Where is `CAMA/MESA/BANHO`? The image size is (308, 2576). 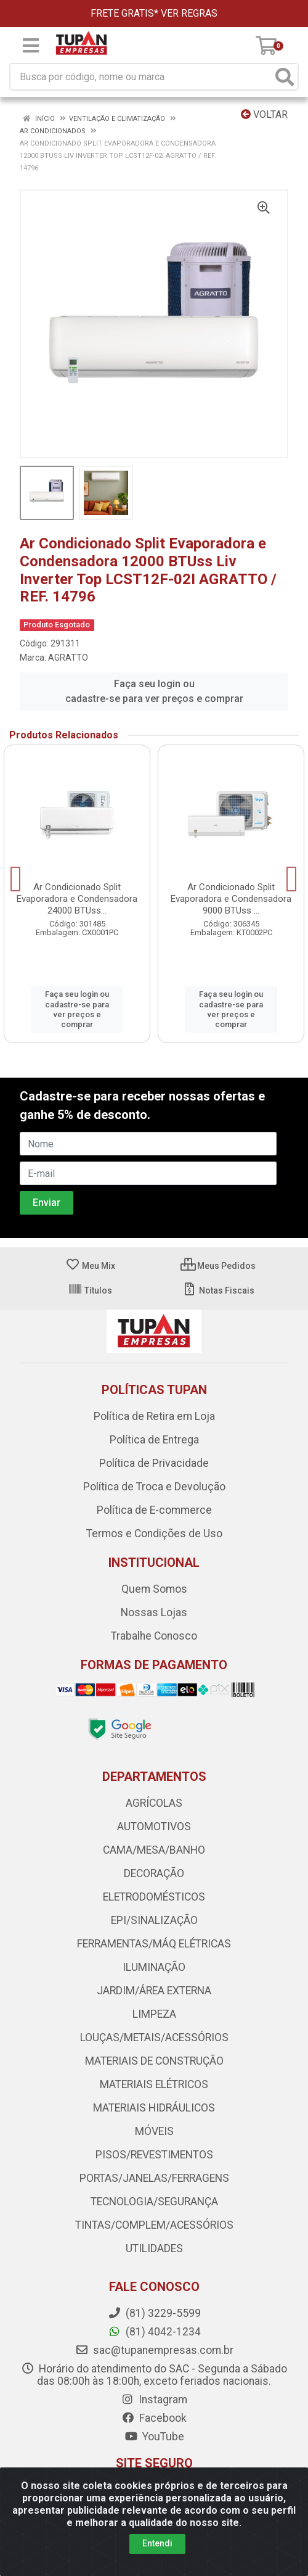 CAMA/MESA/BANHO is located at coordinates (154, 1850).